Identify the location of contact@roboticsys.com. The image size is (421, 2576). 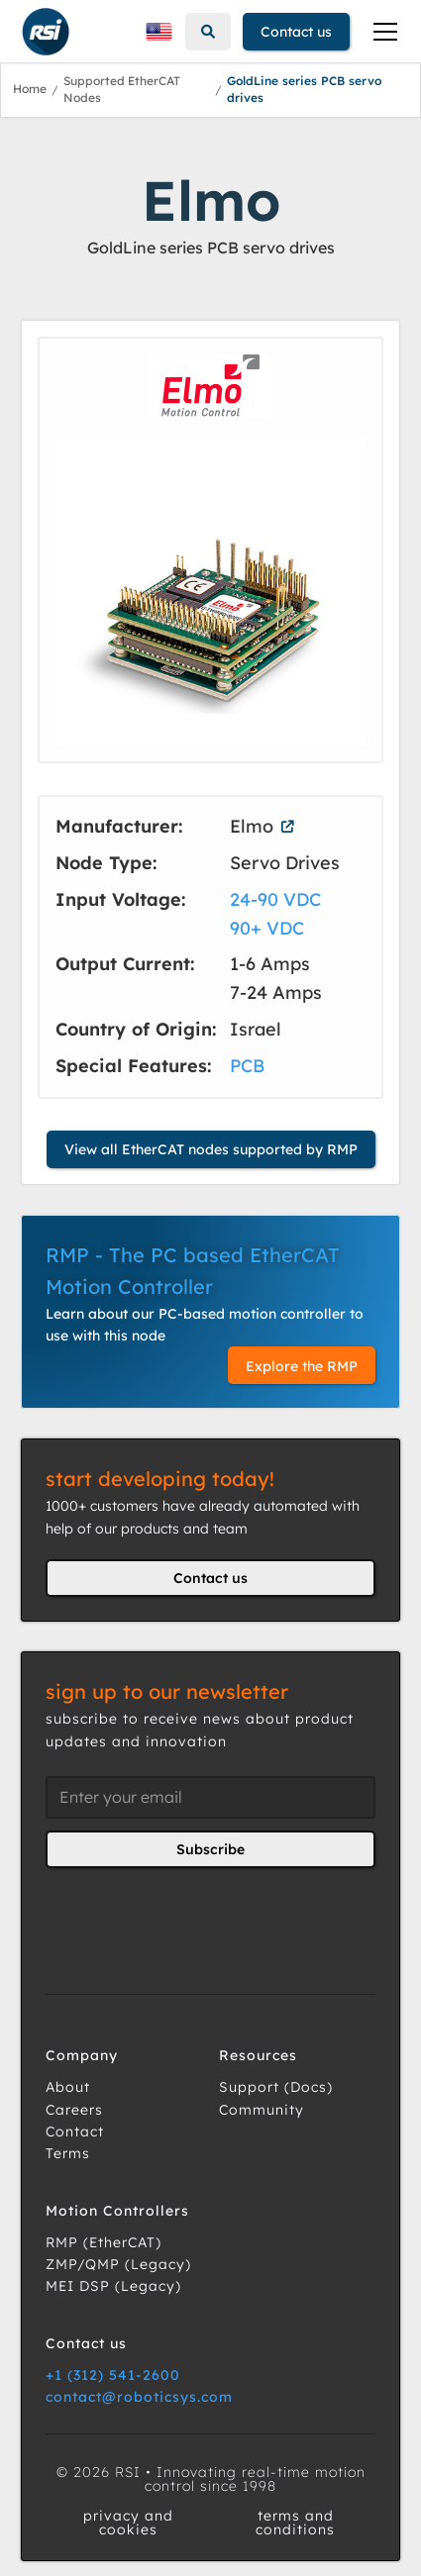
(139, 2397).